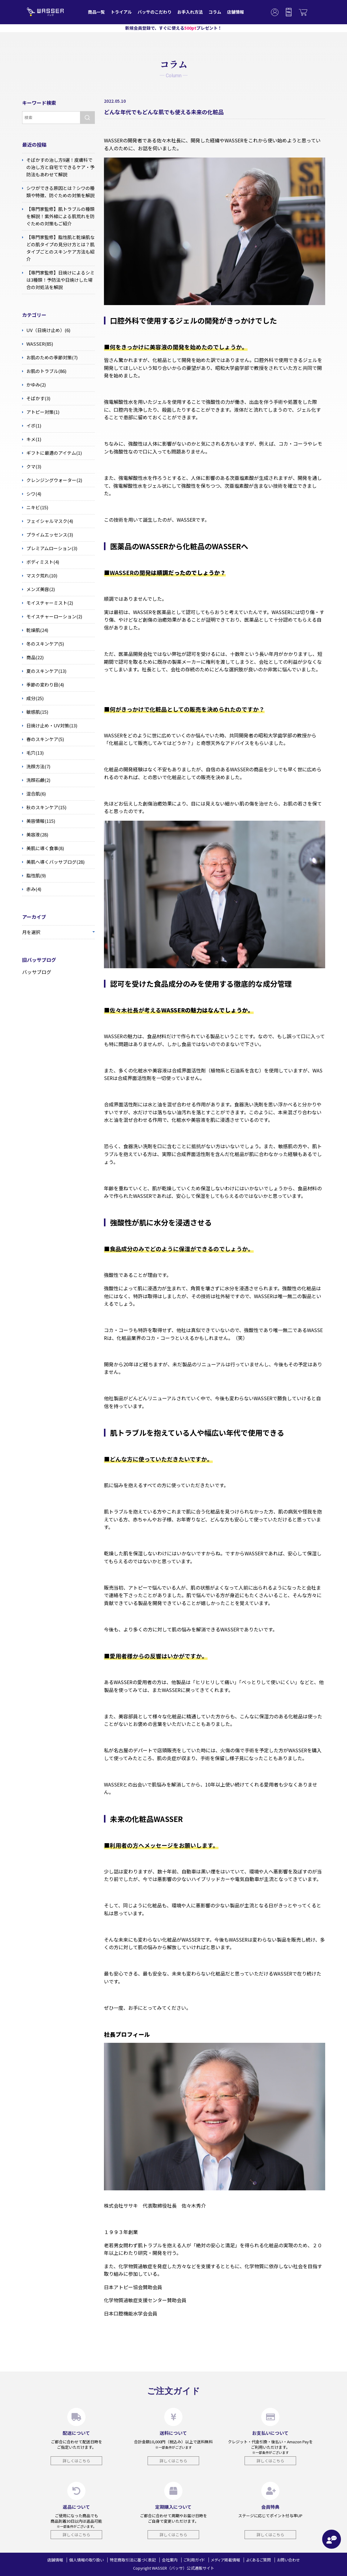  I want to click on ボディミスト(4), so click(40, 562).